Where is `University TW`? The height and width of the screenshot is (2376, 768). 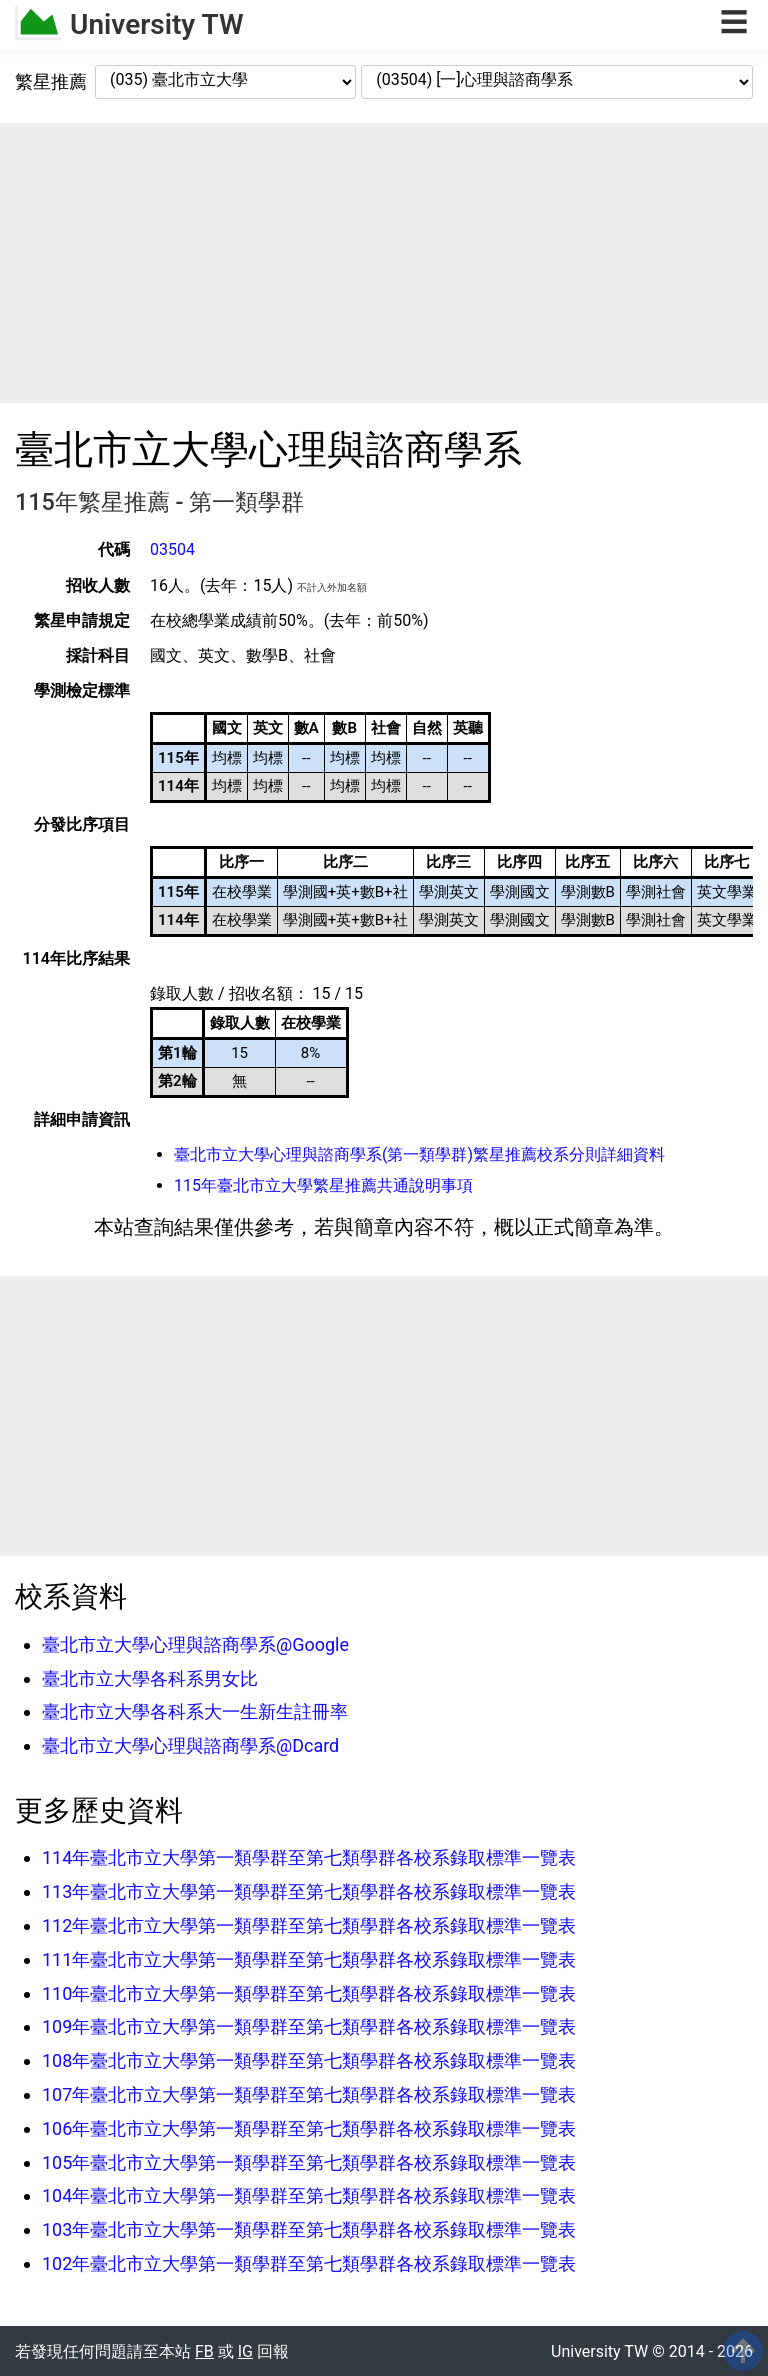 University TW is located at coordinates (157, 24).